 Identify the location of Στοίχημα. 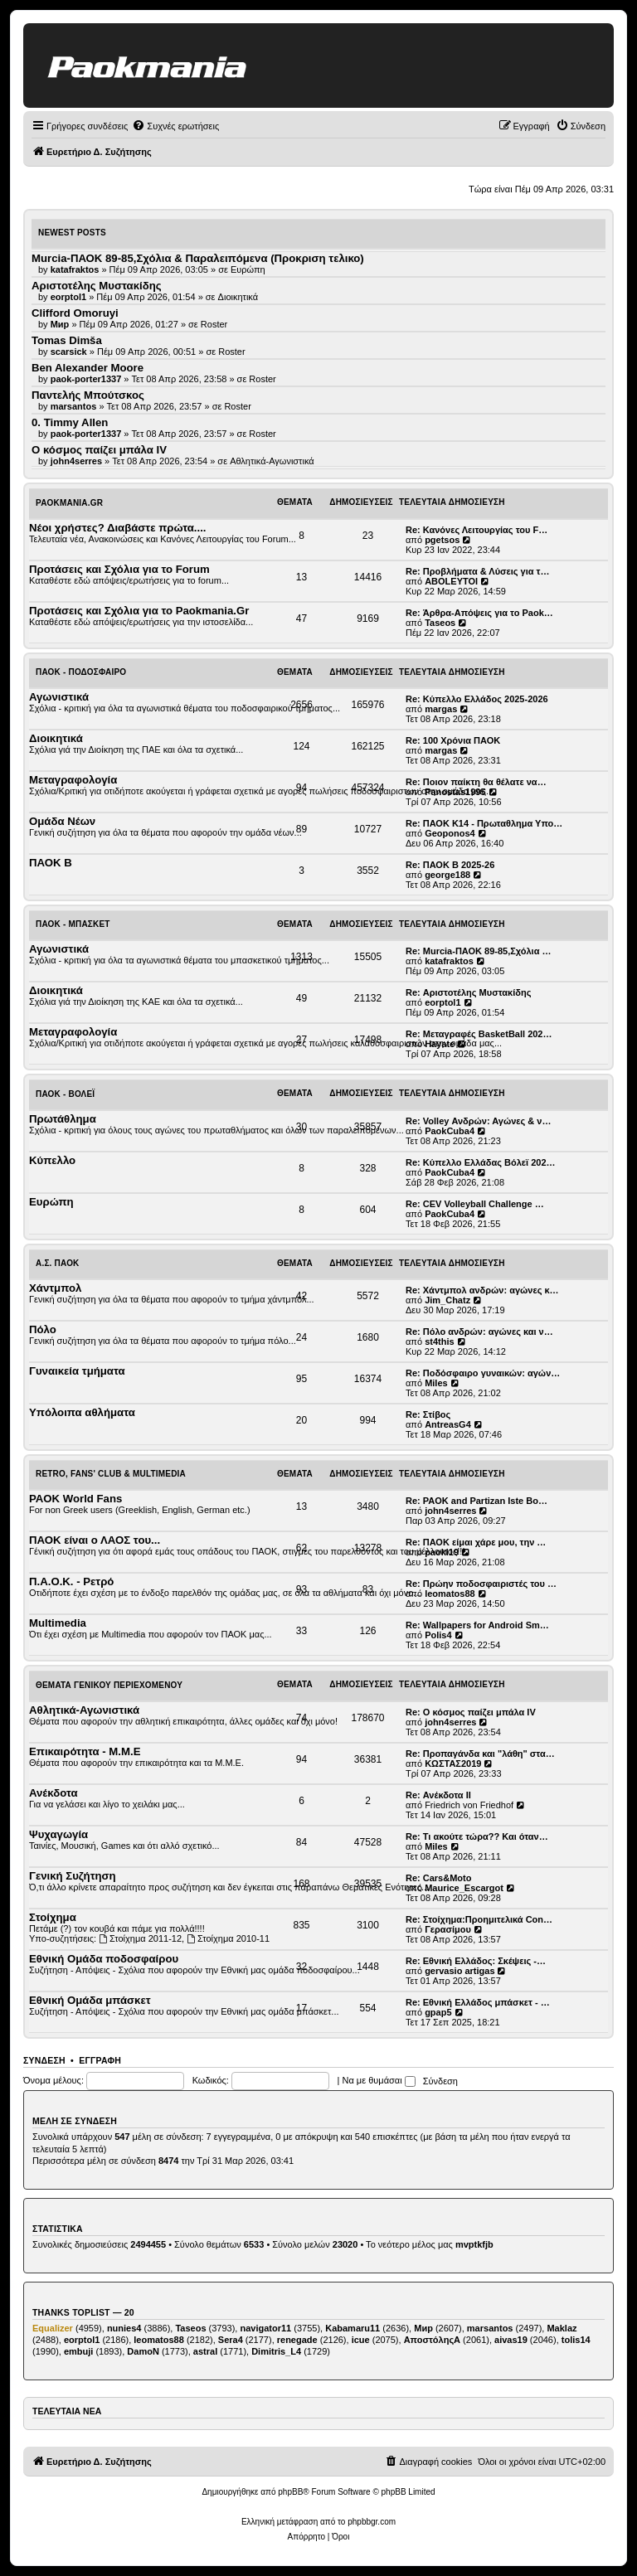
(52, 1917).